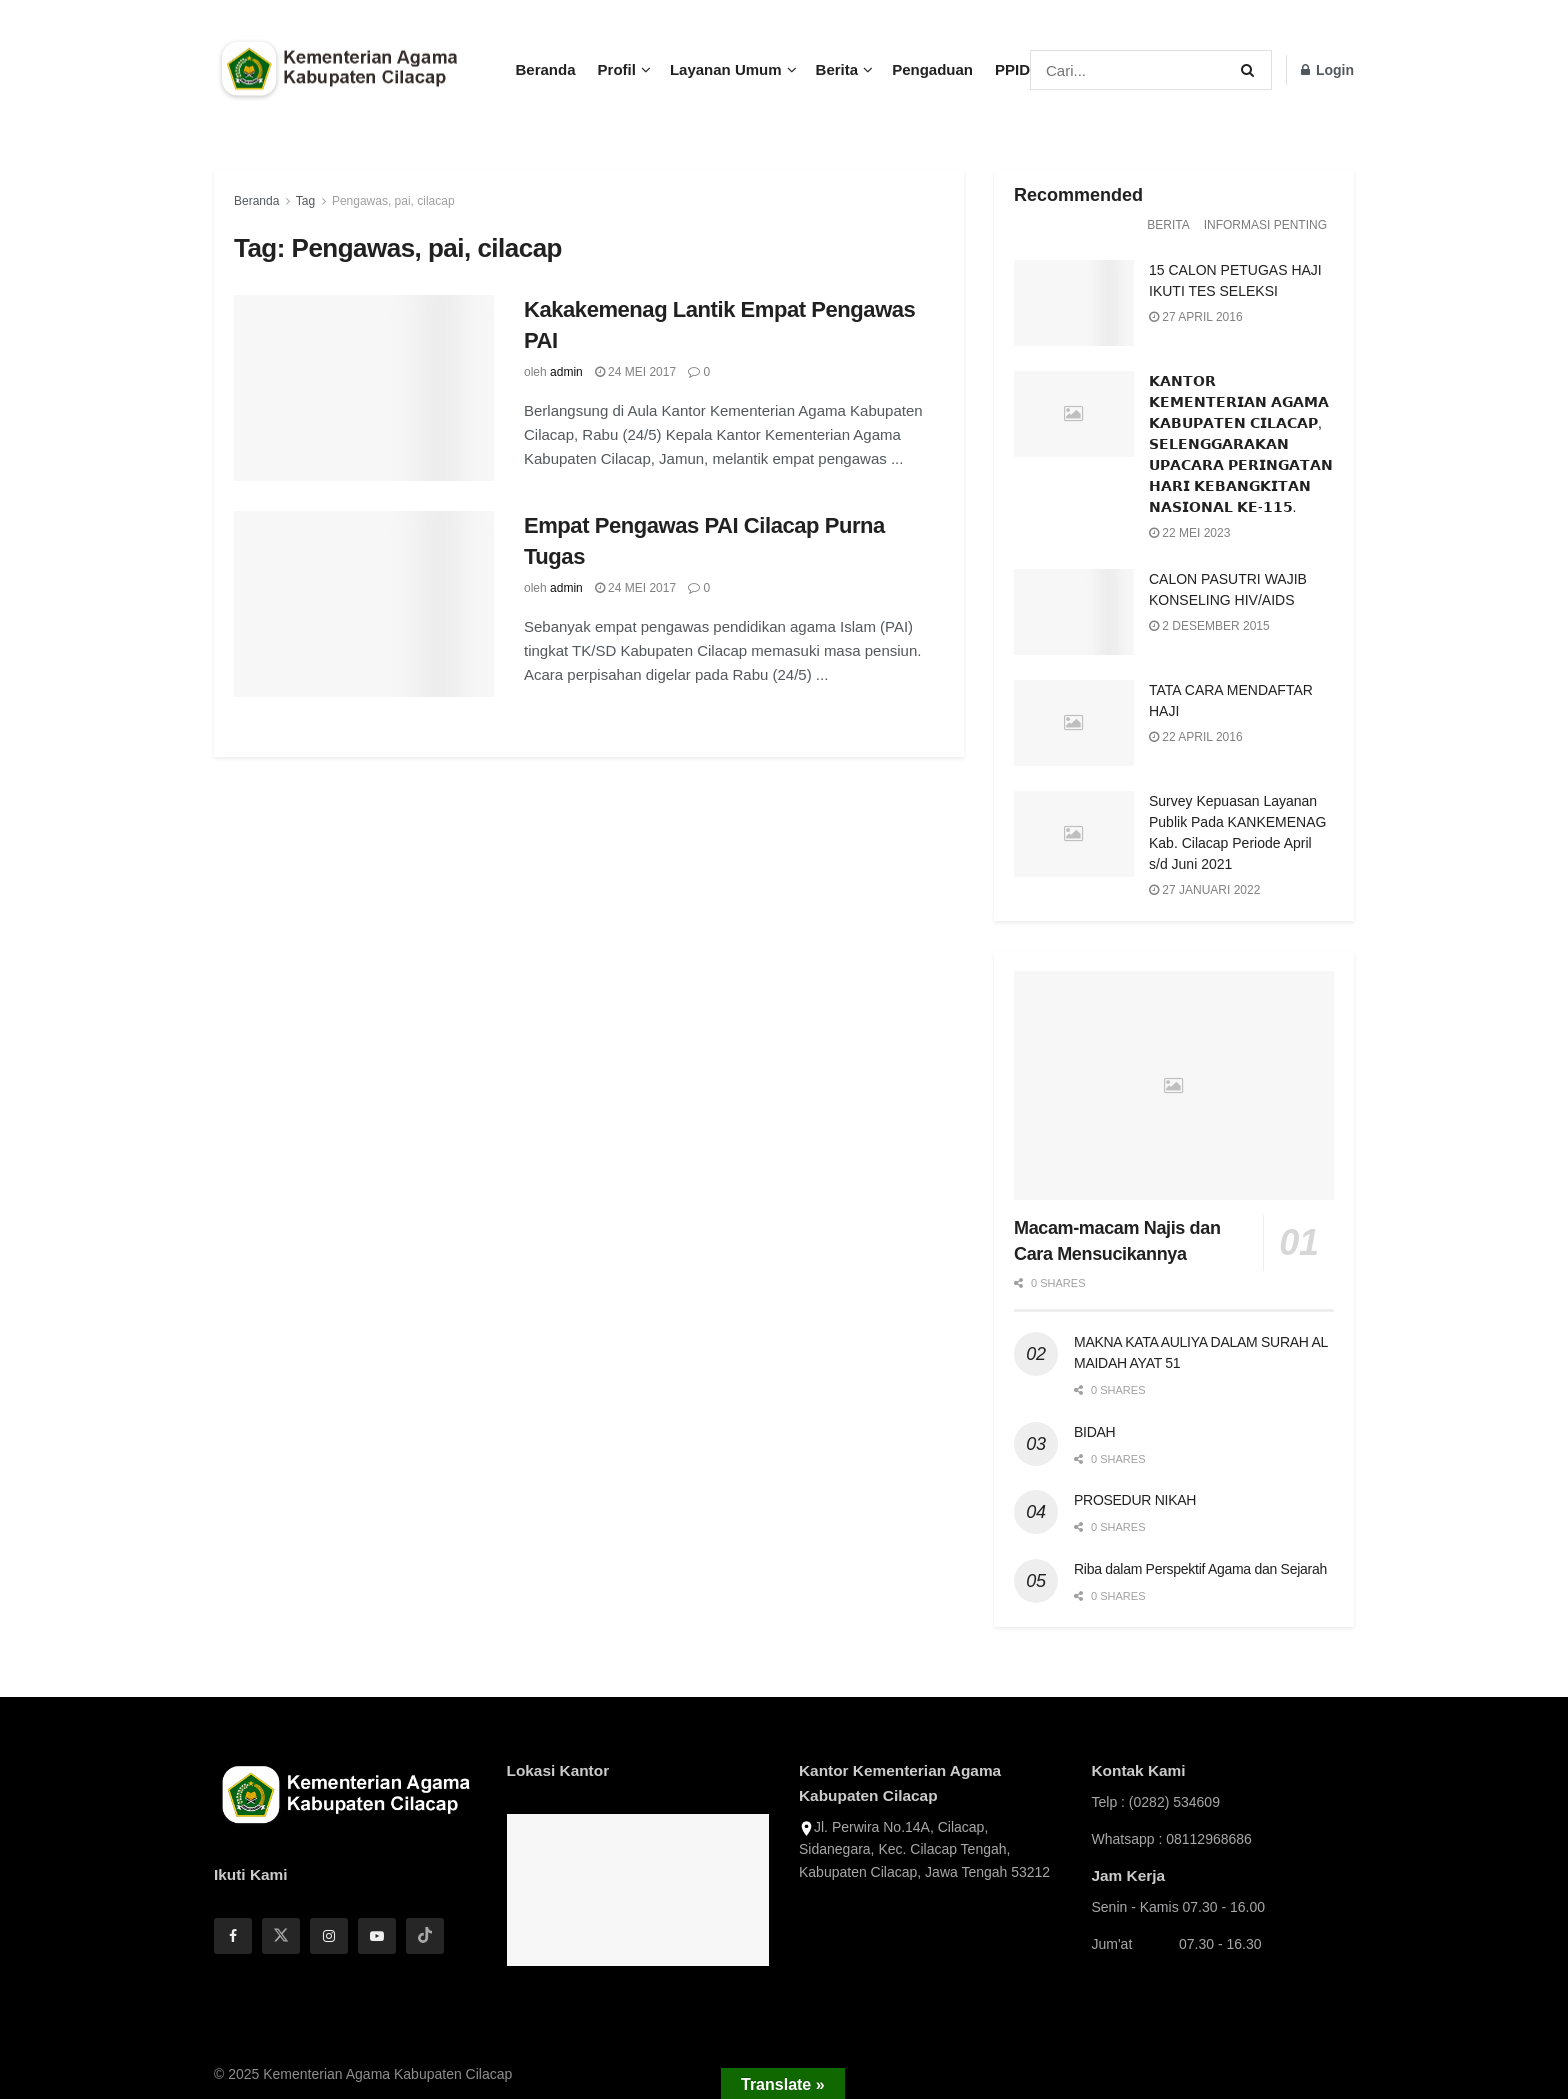 This screenshot has height=2099, width=1568. Describe the element at coordinates (1189, 533) in the screenshot. I see `22 Mei 2023` at that location.